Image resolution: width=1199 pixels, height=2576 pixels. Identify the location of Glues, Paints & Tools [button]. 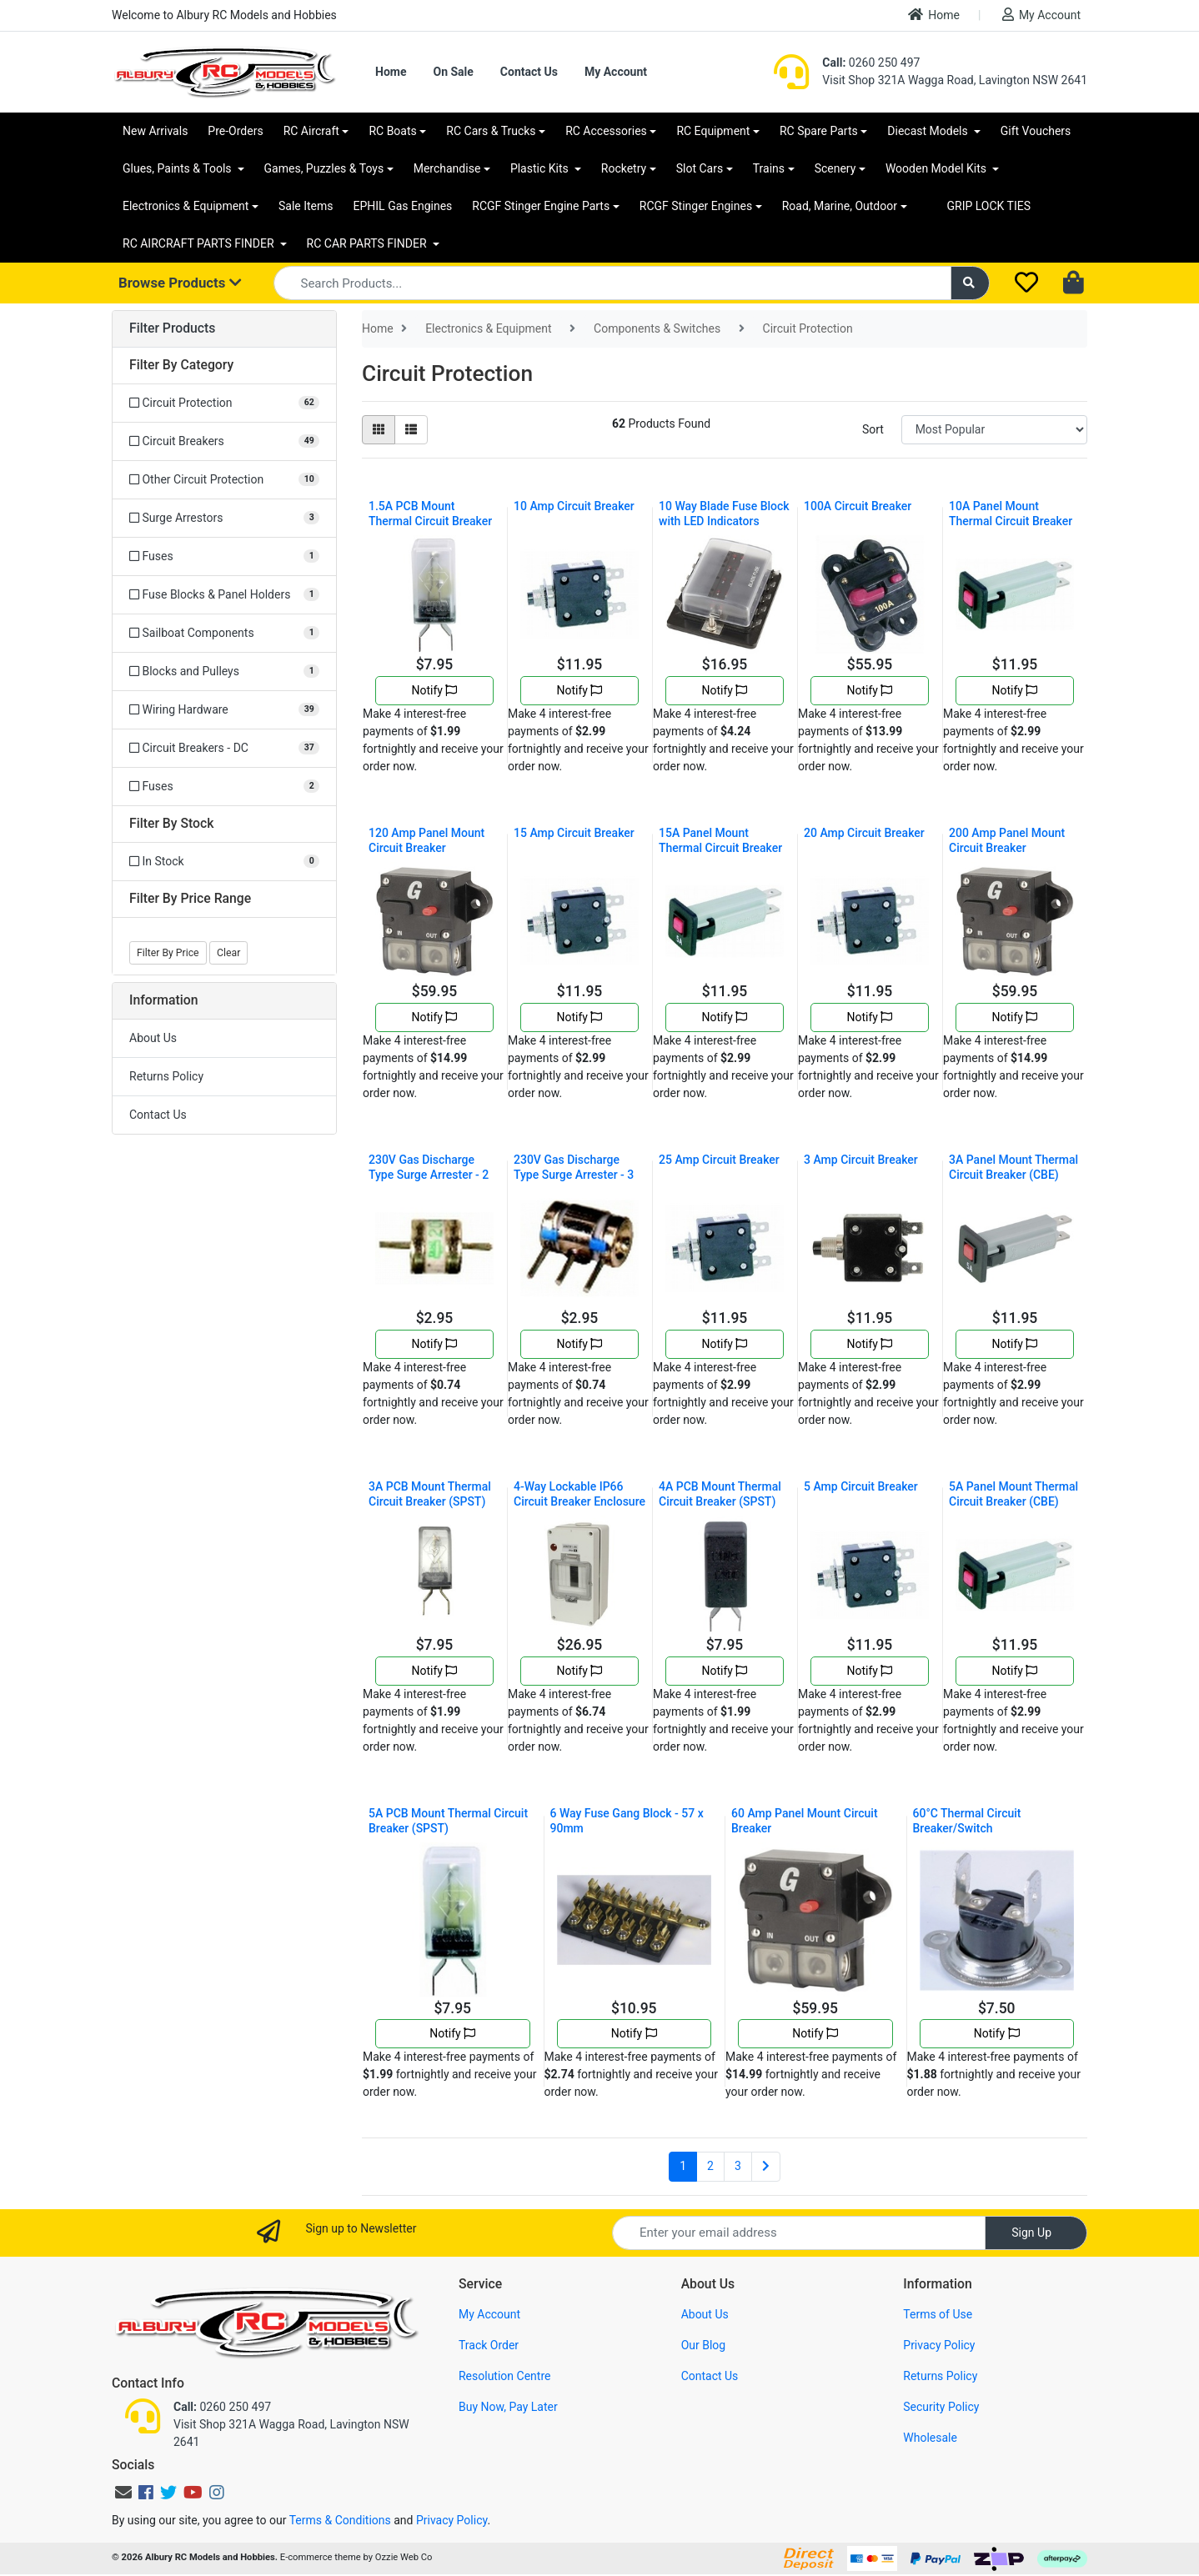
(178, 168).